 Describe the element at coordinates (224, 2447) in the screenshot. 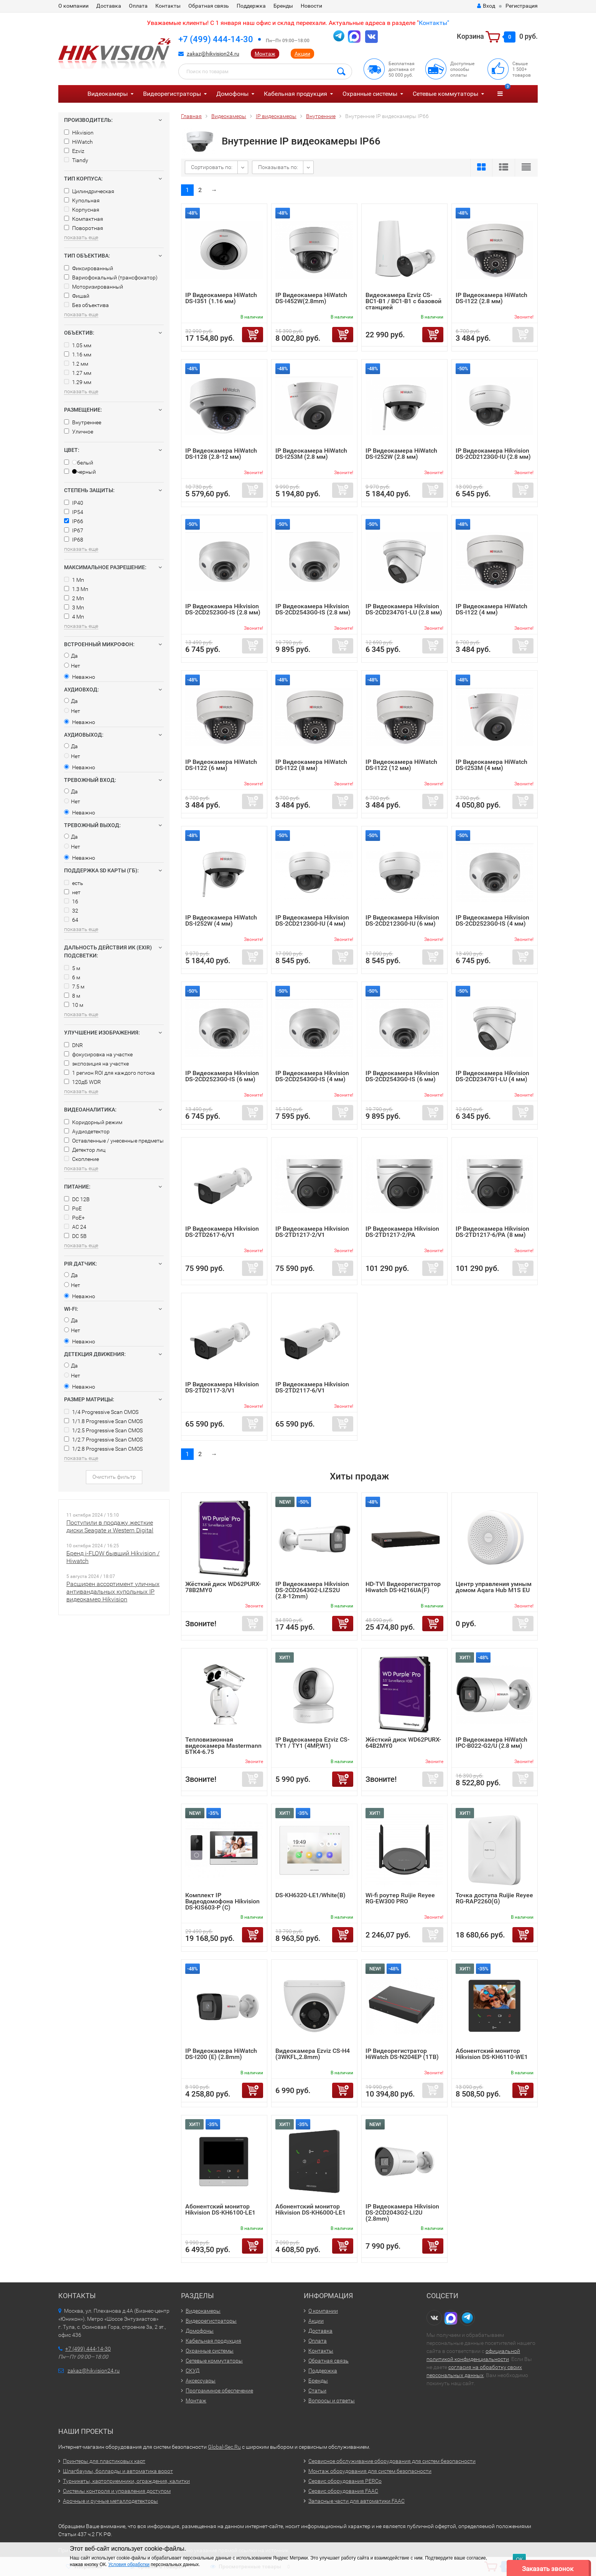

I see `Global-Sec.Ru` at that location.